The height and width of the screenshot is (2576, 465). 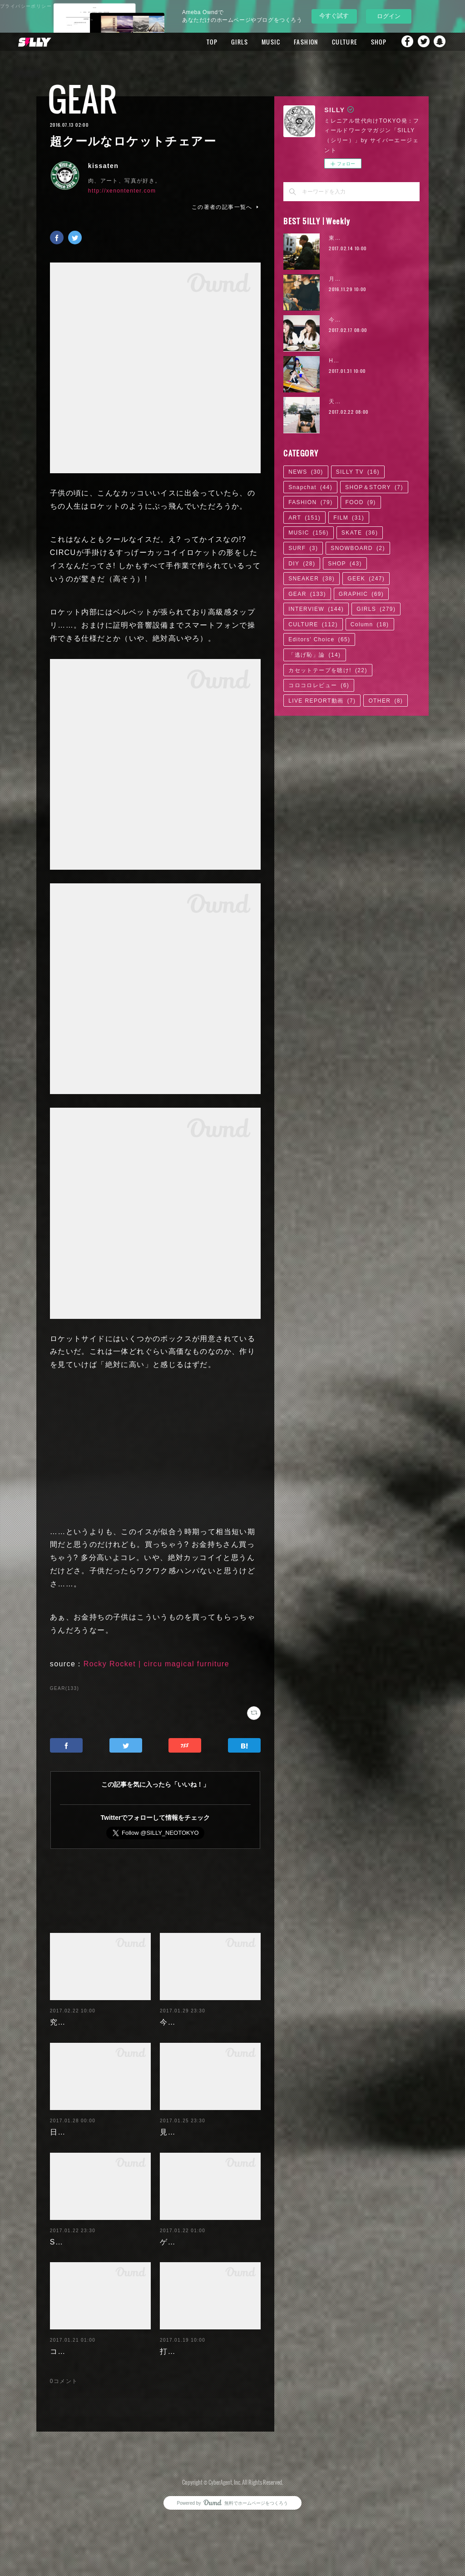 I want to click on Facebook, so click(x=404, y=42).